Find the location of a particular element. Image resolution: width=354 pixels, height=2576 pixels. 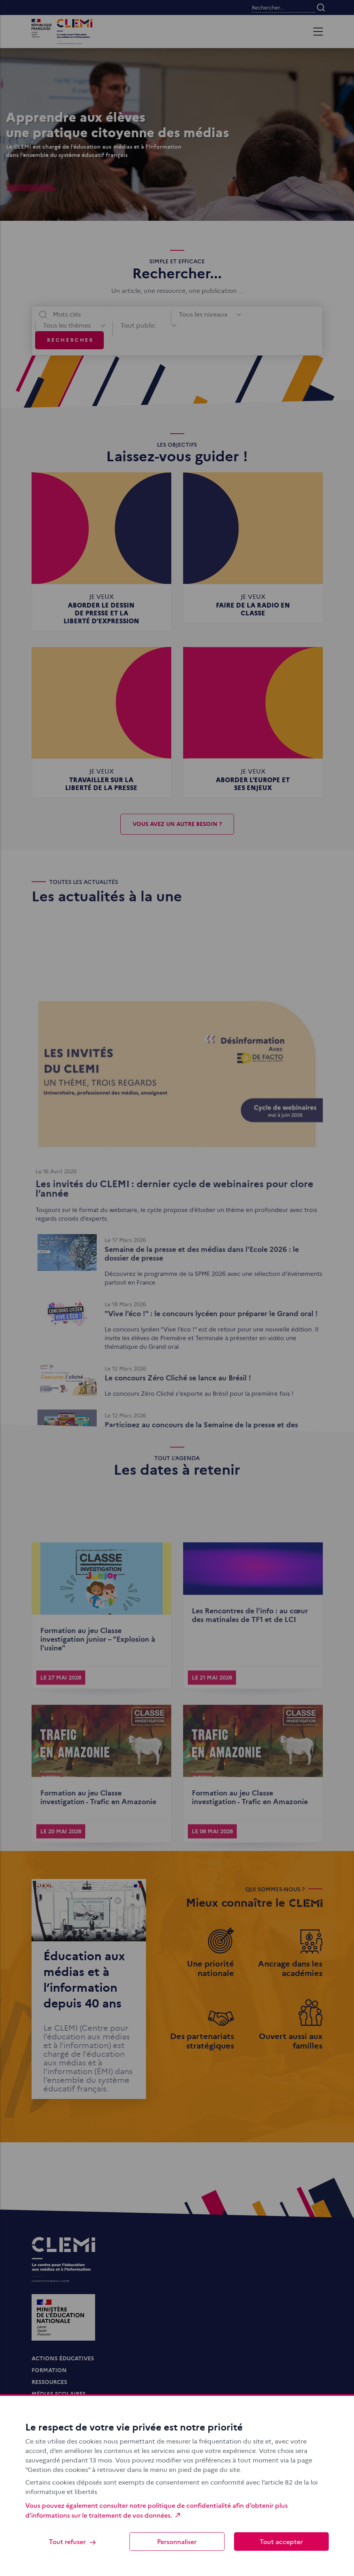

Tout refuser [Cookies : Tout refuser] is located at coordinates (73, 2541).